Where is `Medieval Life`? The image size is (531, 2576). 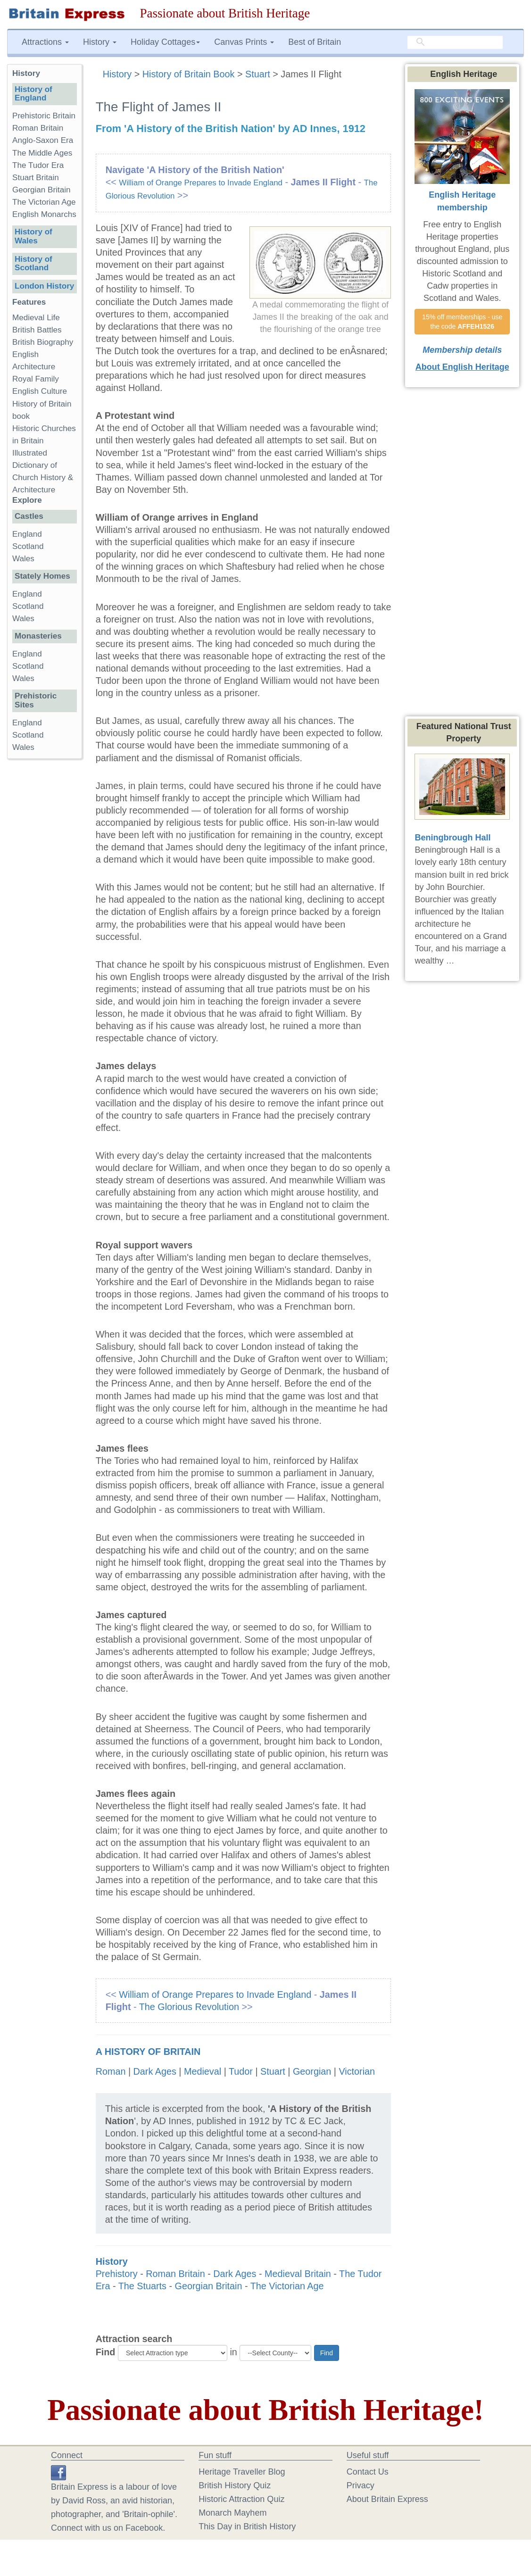 Medieval Life is located at coordinates (36, 317).